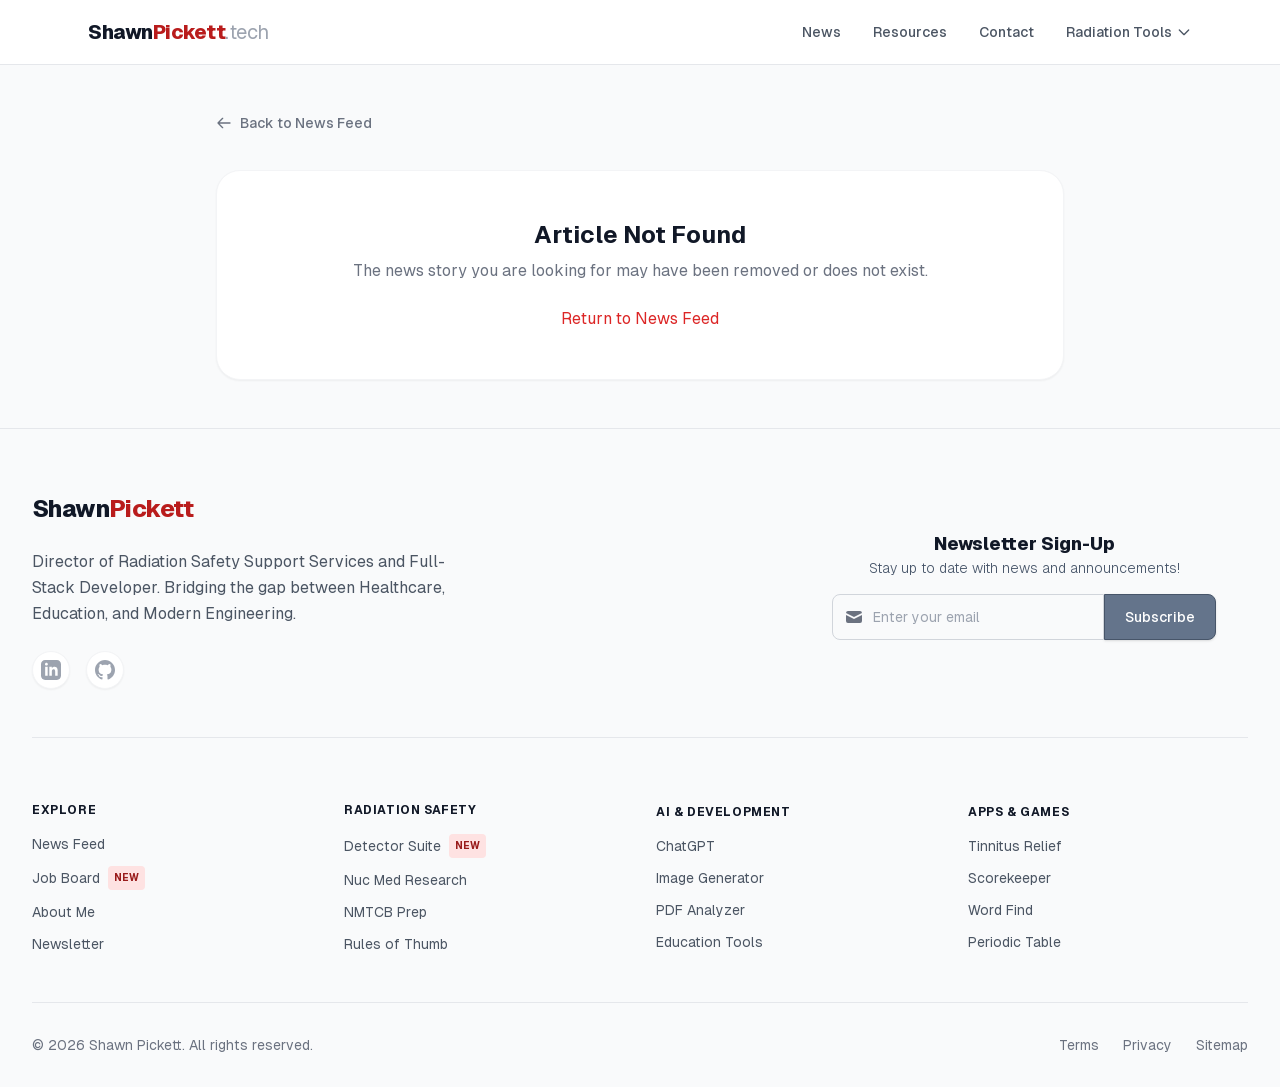  I want to click on Rules of Thumb, so click(396, 944).